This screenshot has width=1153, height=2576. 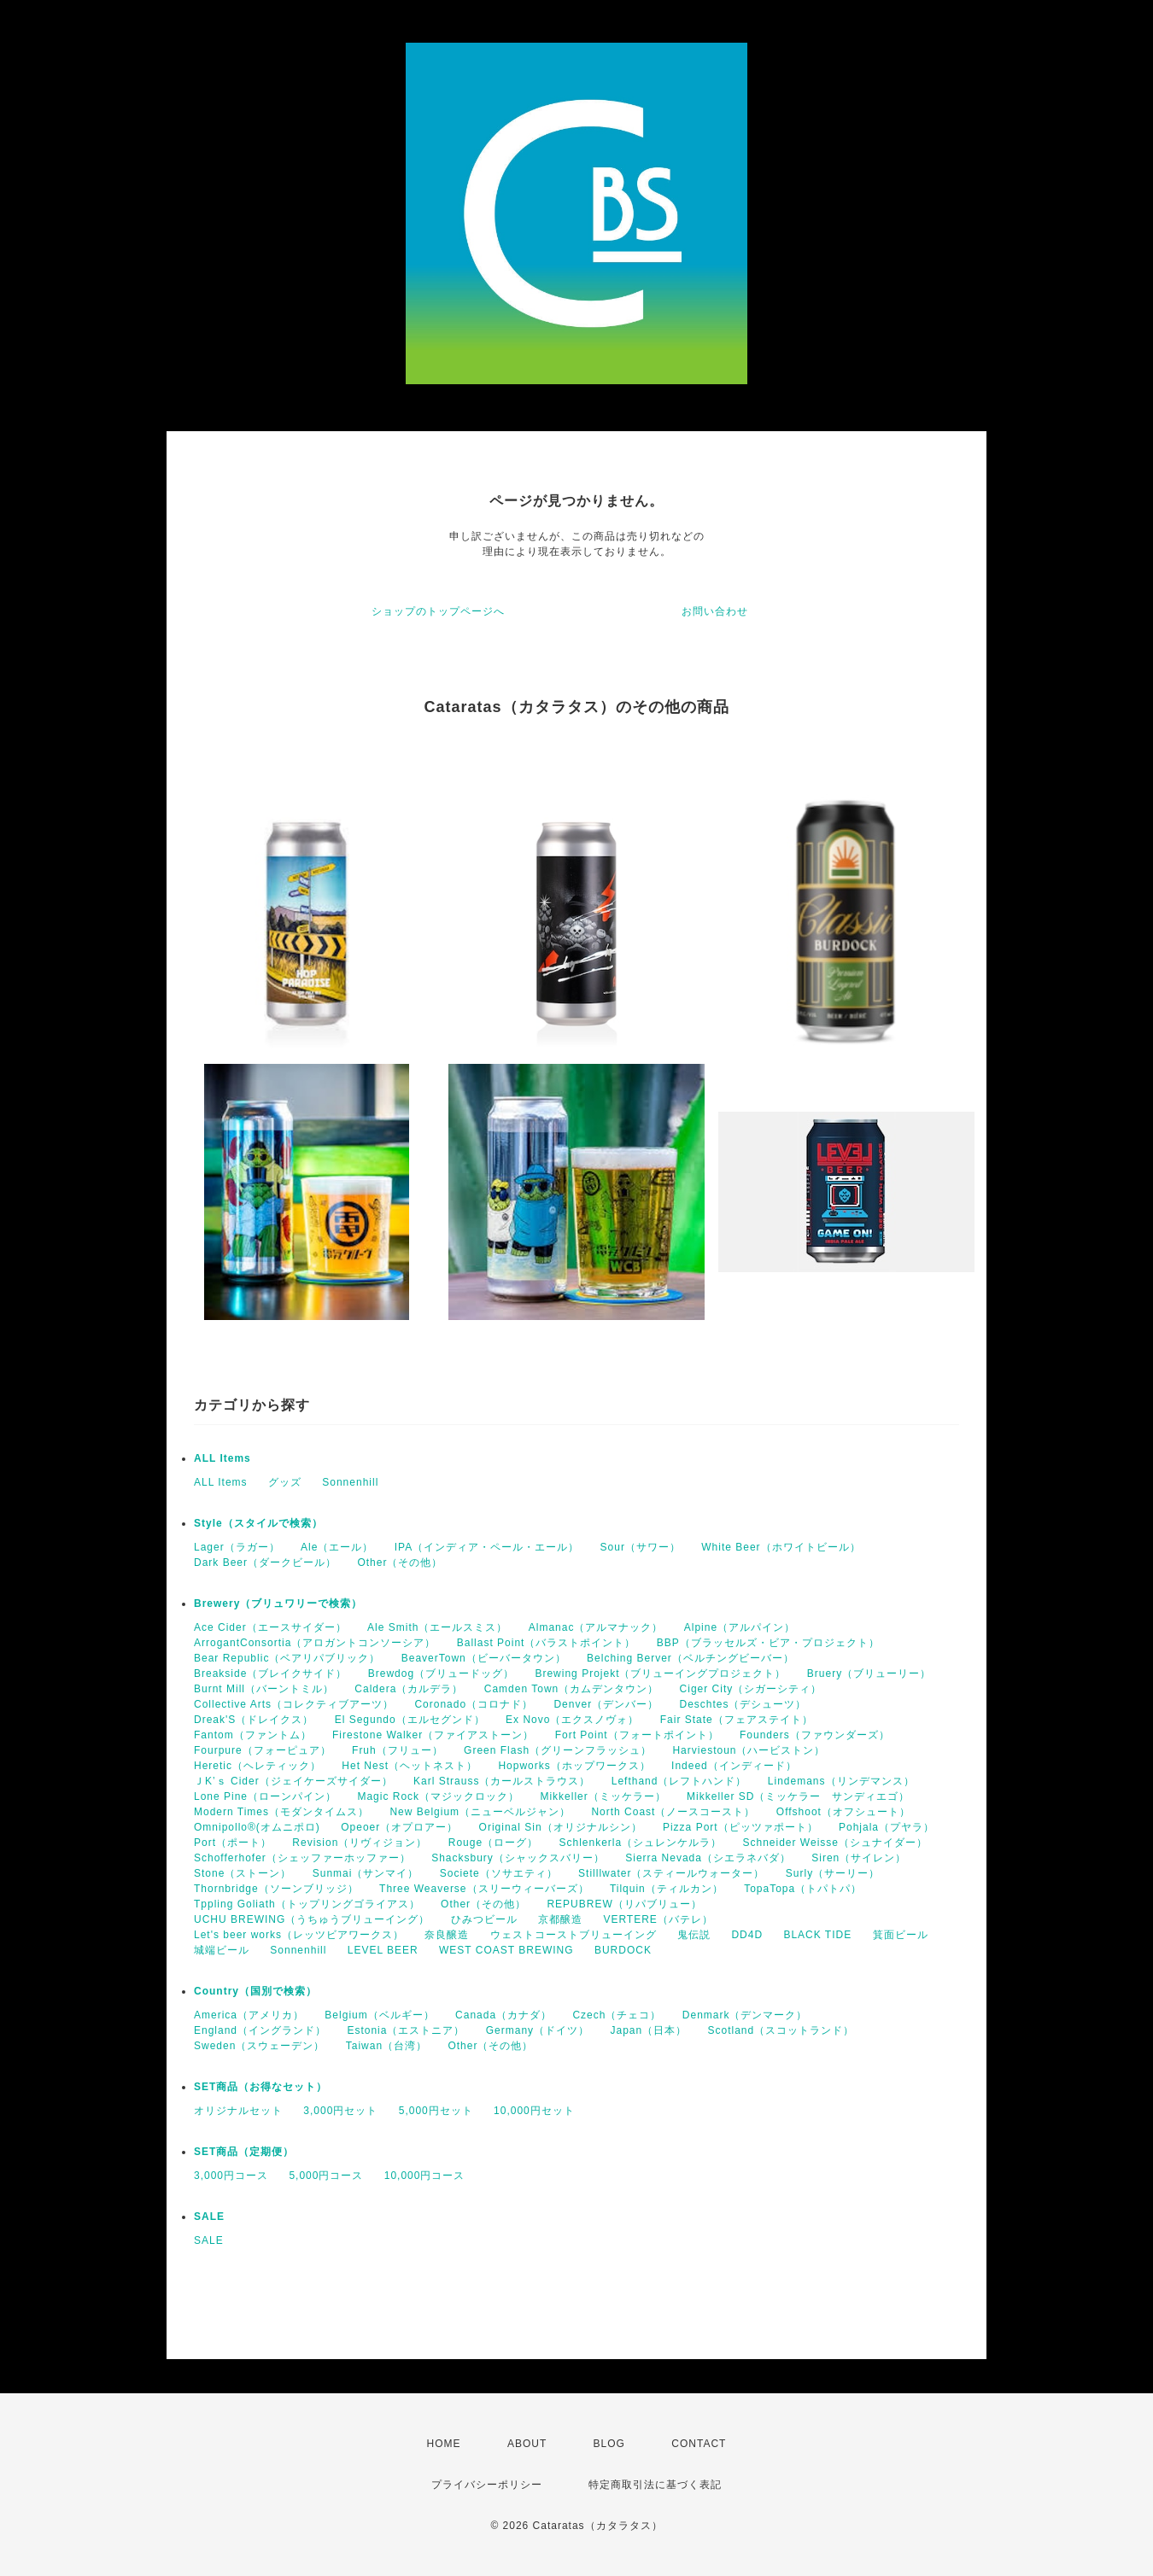 What do you see at coordinates (815, 1735) in the screenshot?
I see `Founders（ファウンダーズ）` at bounding box center [815, 1735].